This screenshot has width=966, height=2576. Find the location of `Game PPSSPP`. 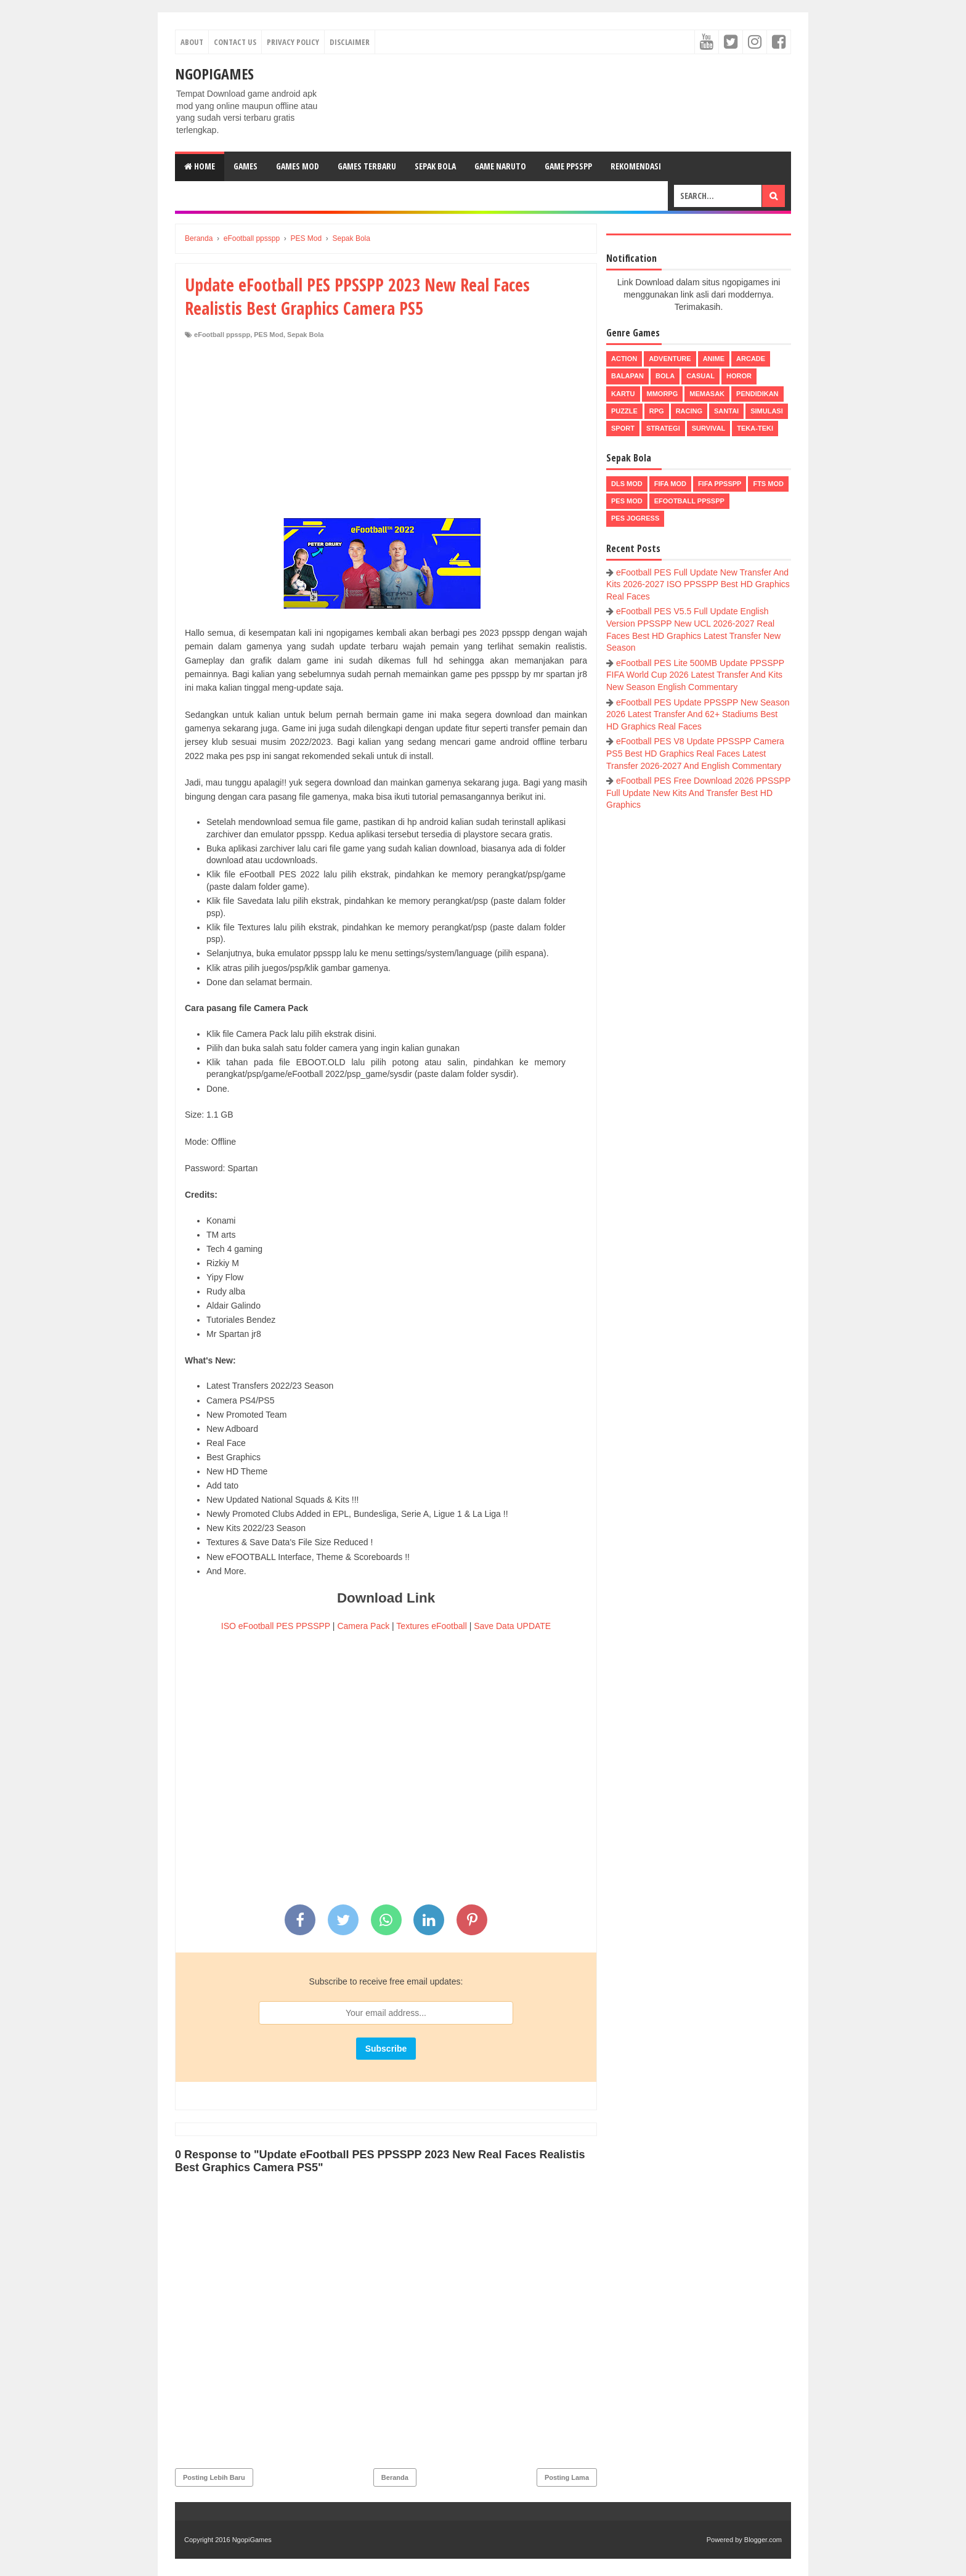

Game PPSSPP is located at coordinates (568, 166).